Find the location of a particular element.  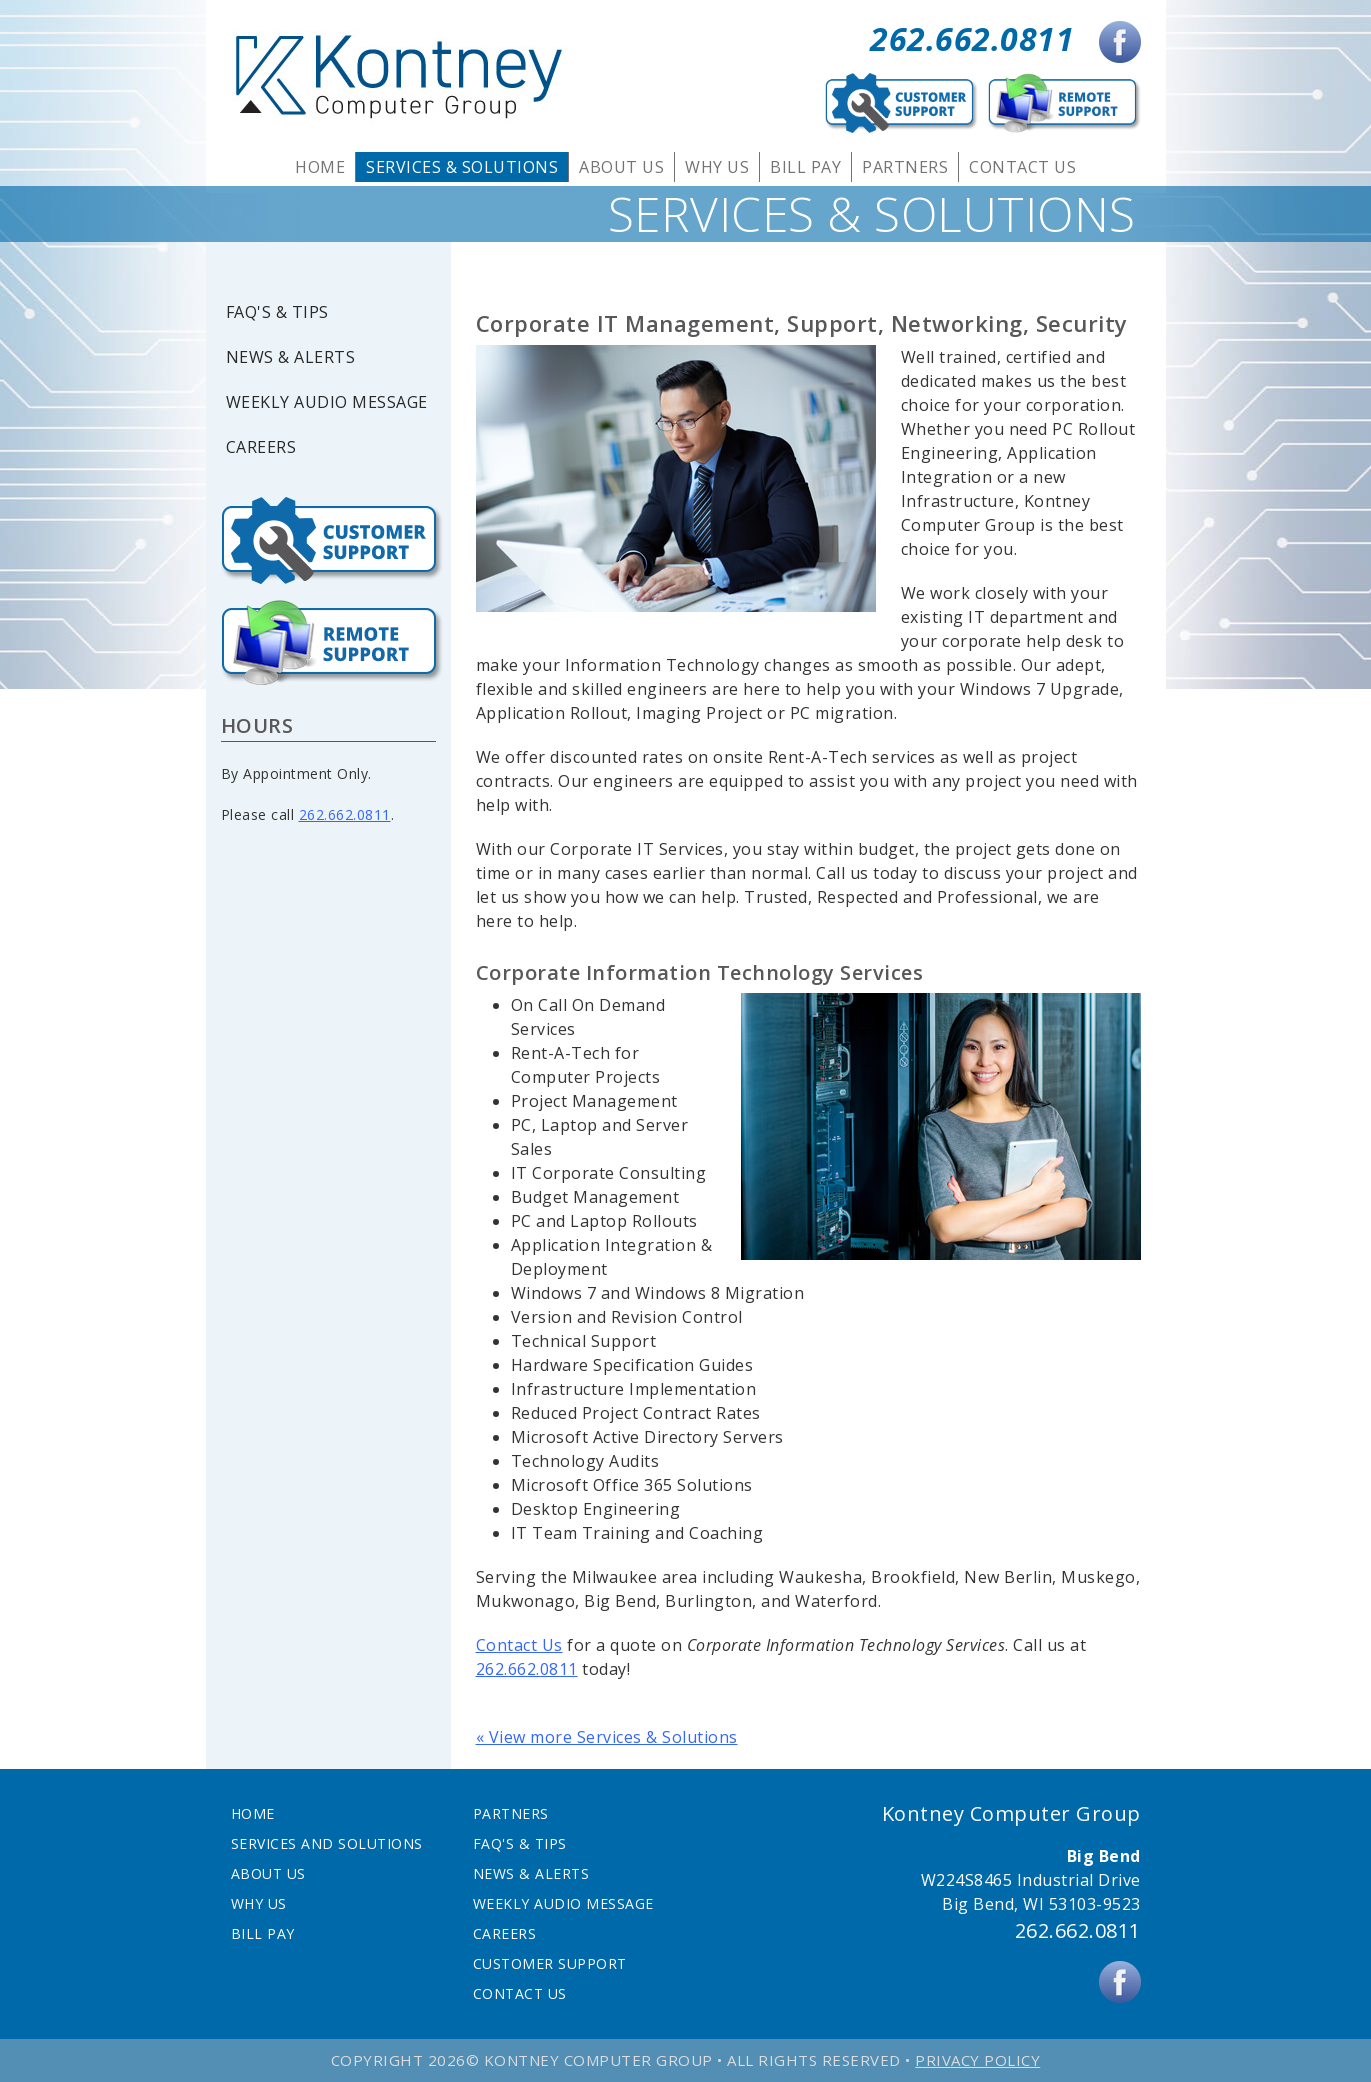

News & Alerts is located at coordinates (291, 357).